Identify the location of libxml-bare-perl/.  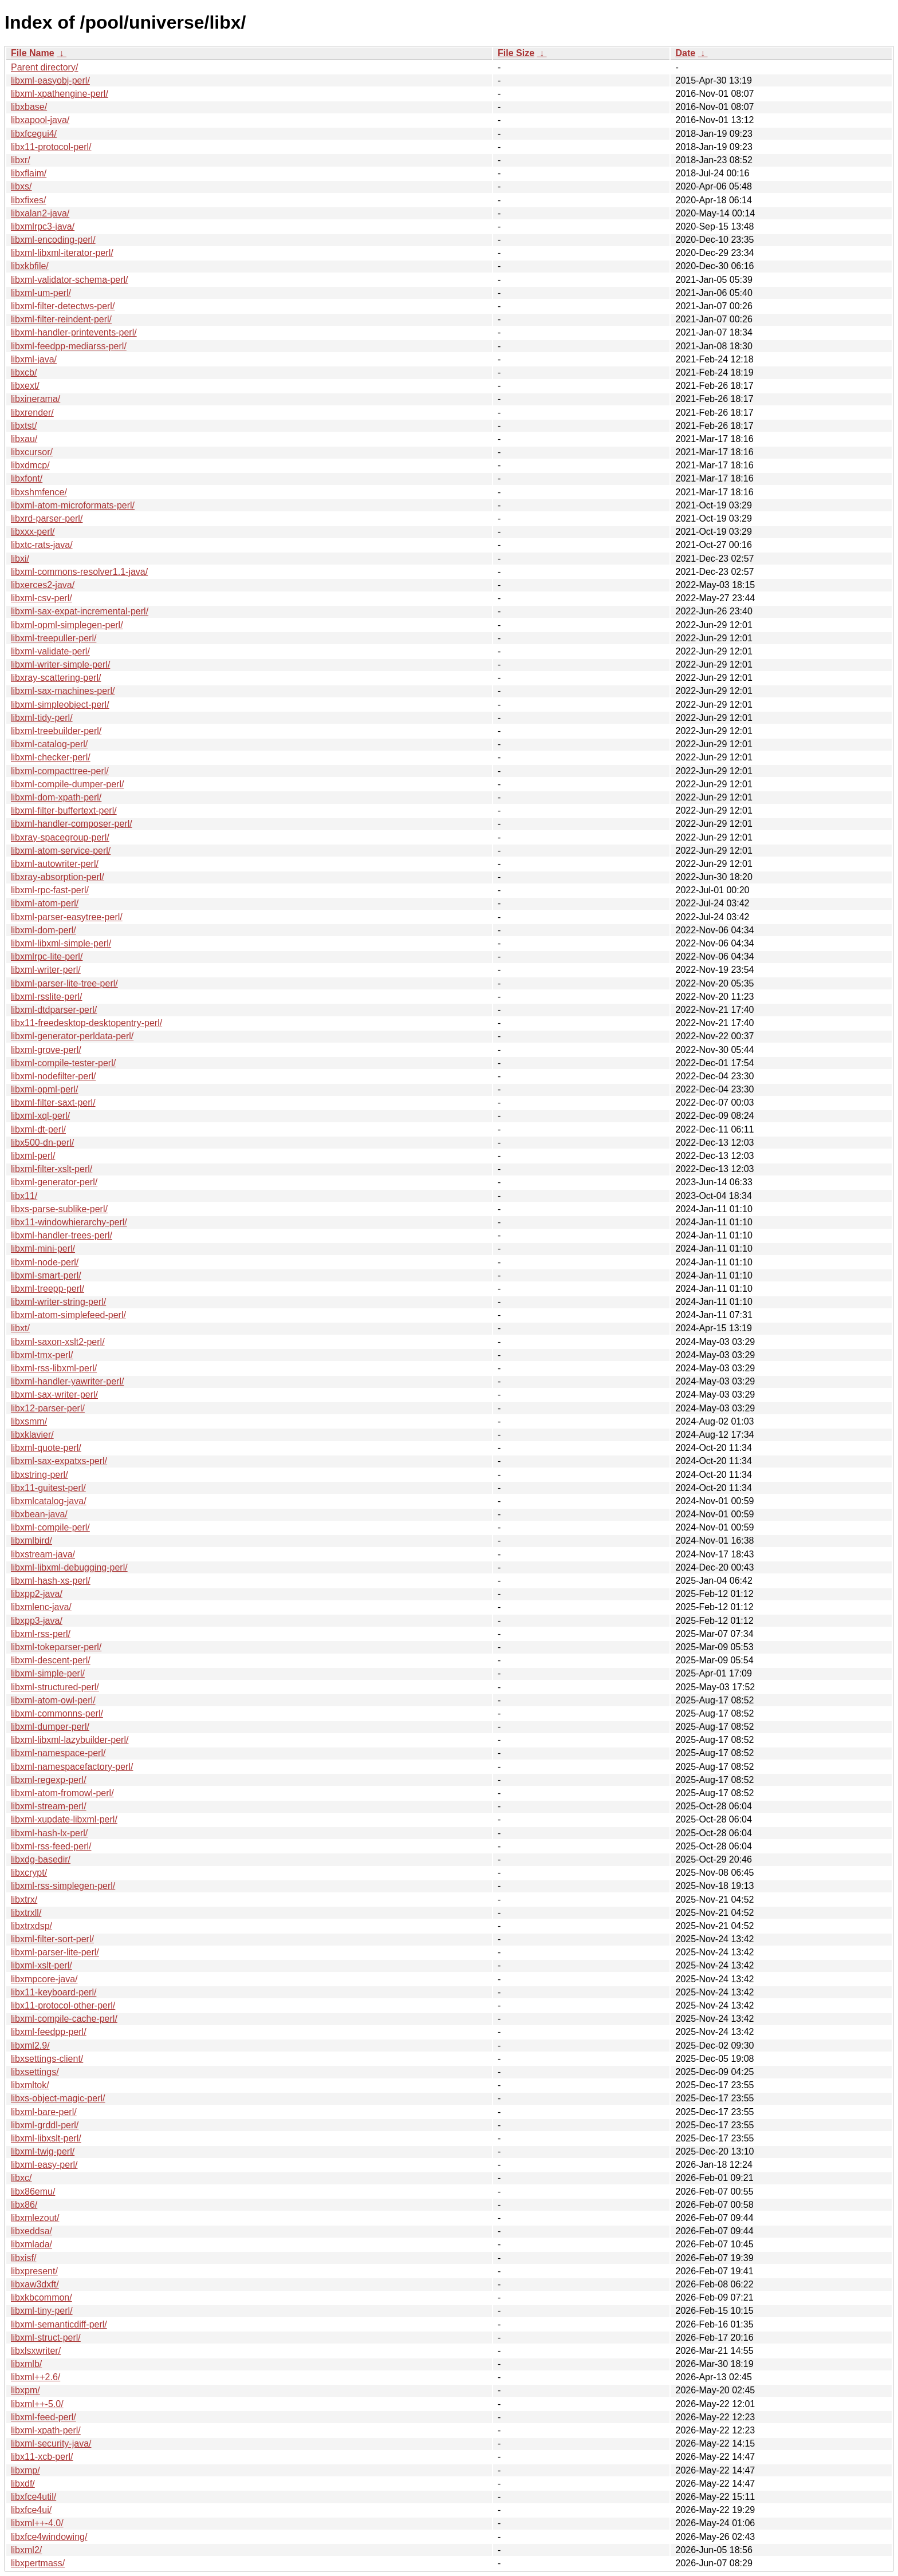
(44, 2112).